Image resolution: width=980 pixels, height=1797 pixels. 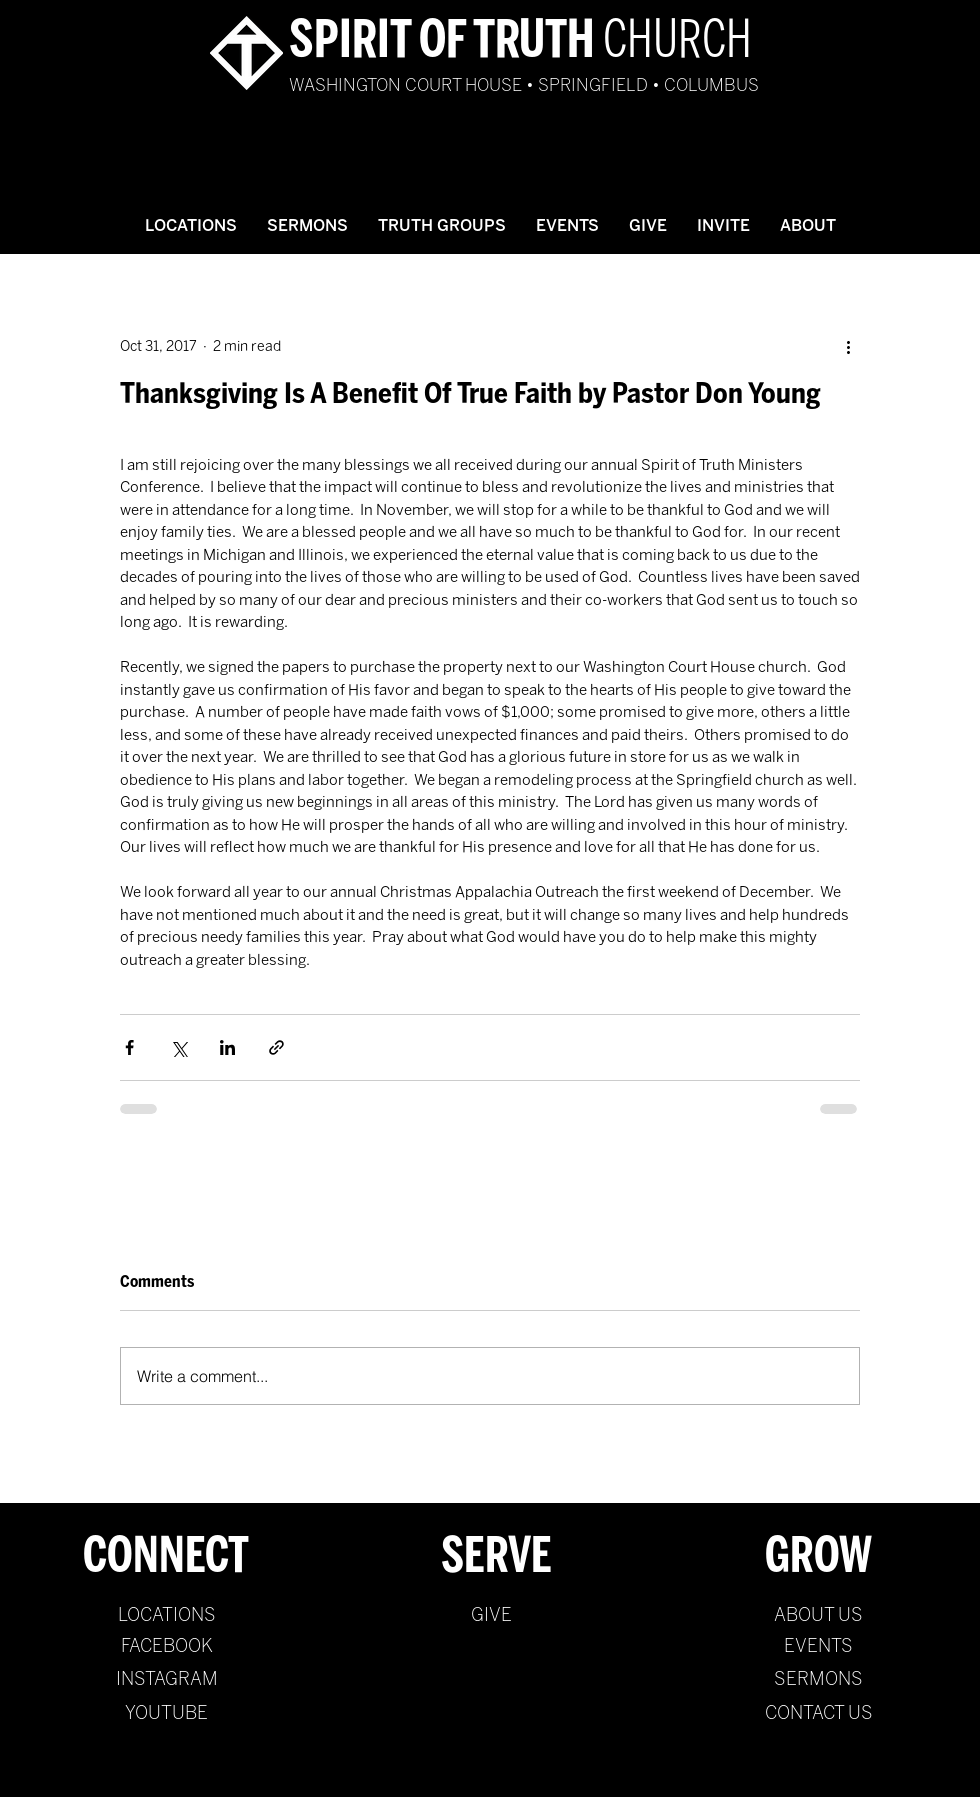 I want to click on [EVENTS], so click(x=818, y=1647).